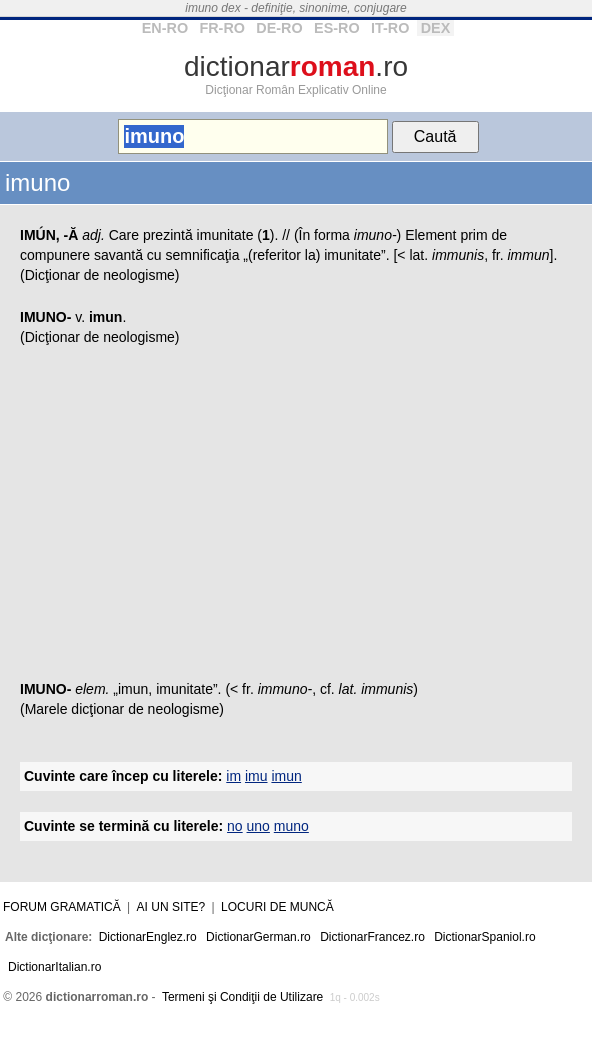  What do you see at coordinates (256, 776) in the screenshot?
I see `imu` at bounding box center [256, 776].